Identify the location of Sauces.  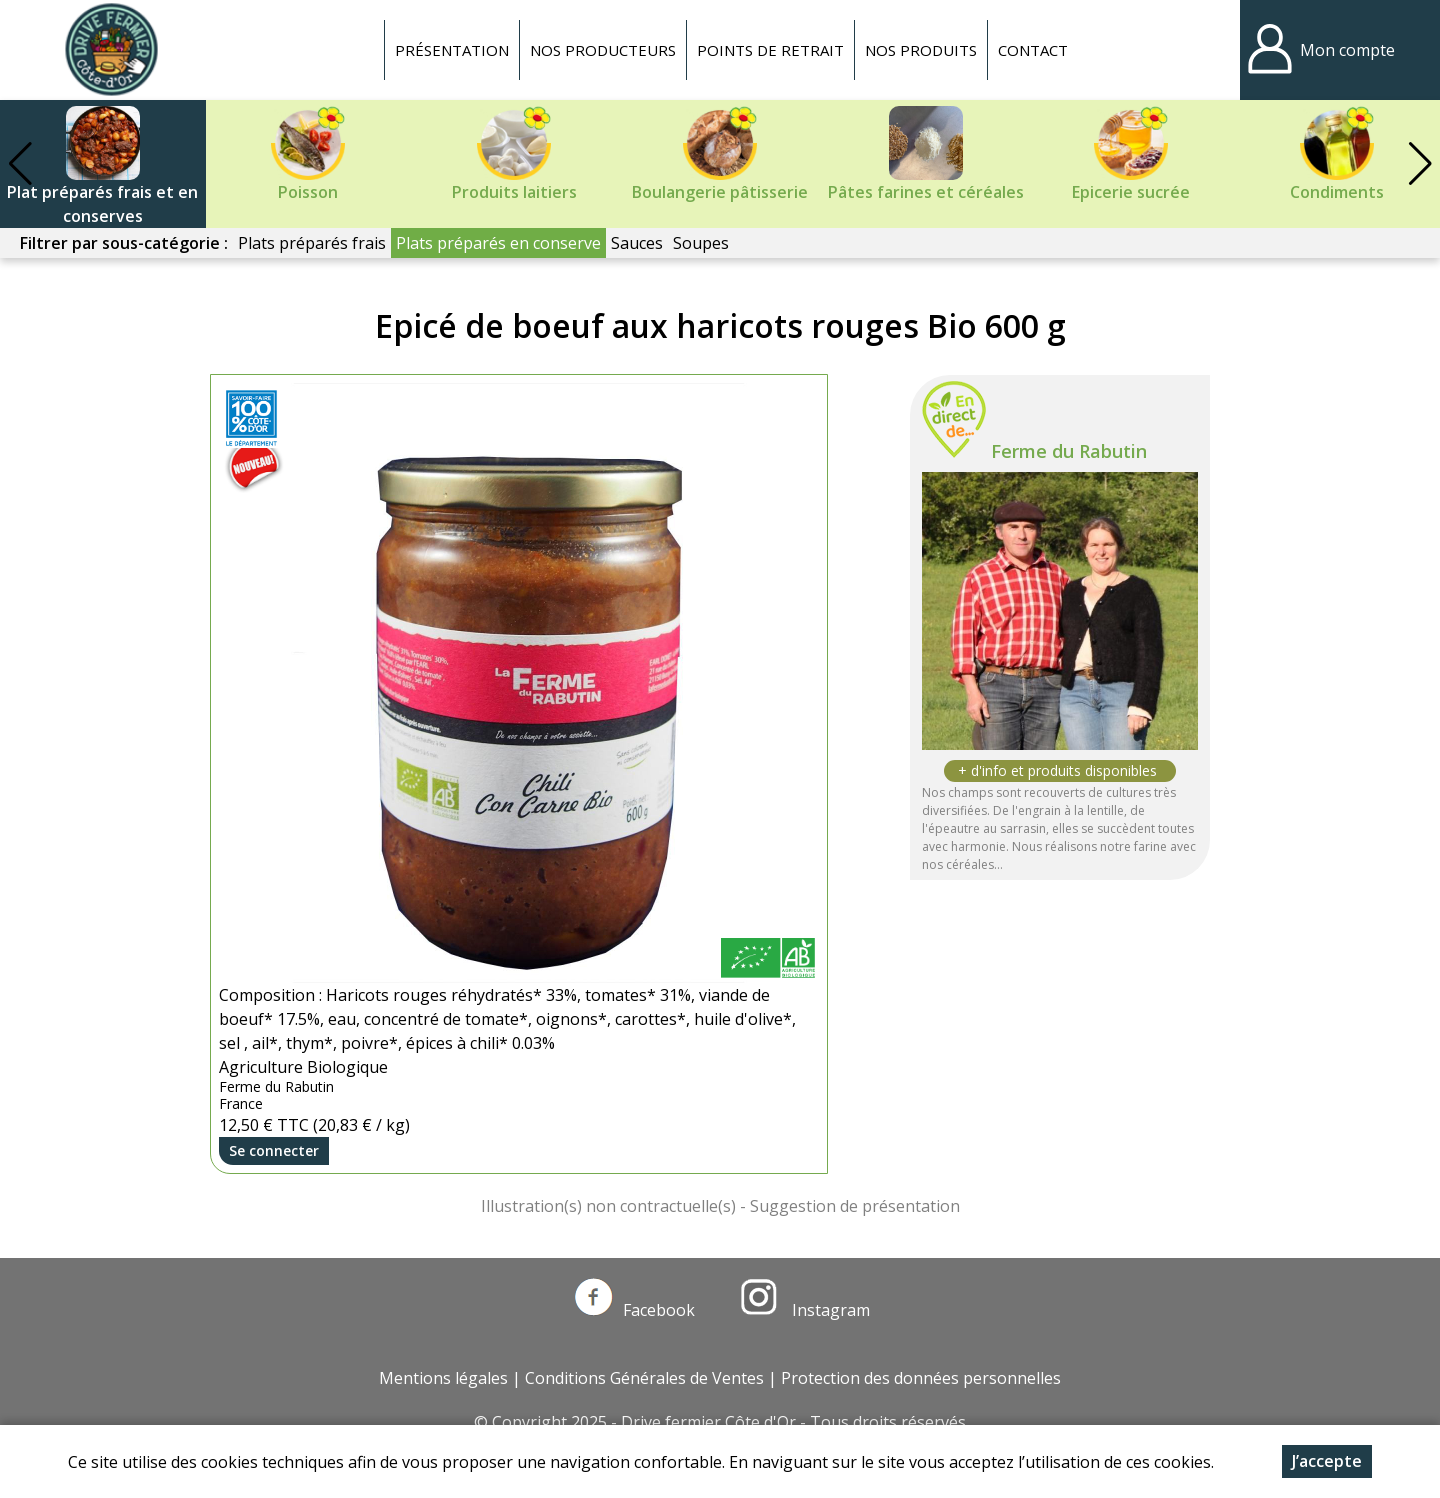
(637, 243).